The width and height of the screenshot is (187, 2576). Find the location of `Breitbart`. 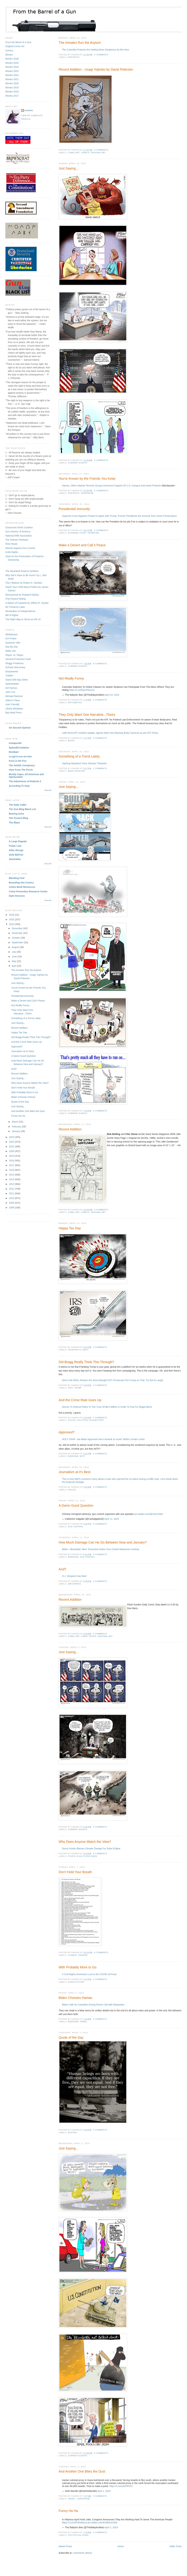

Breitbart is located at coordinates (14, 752).